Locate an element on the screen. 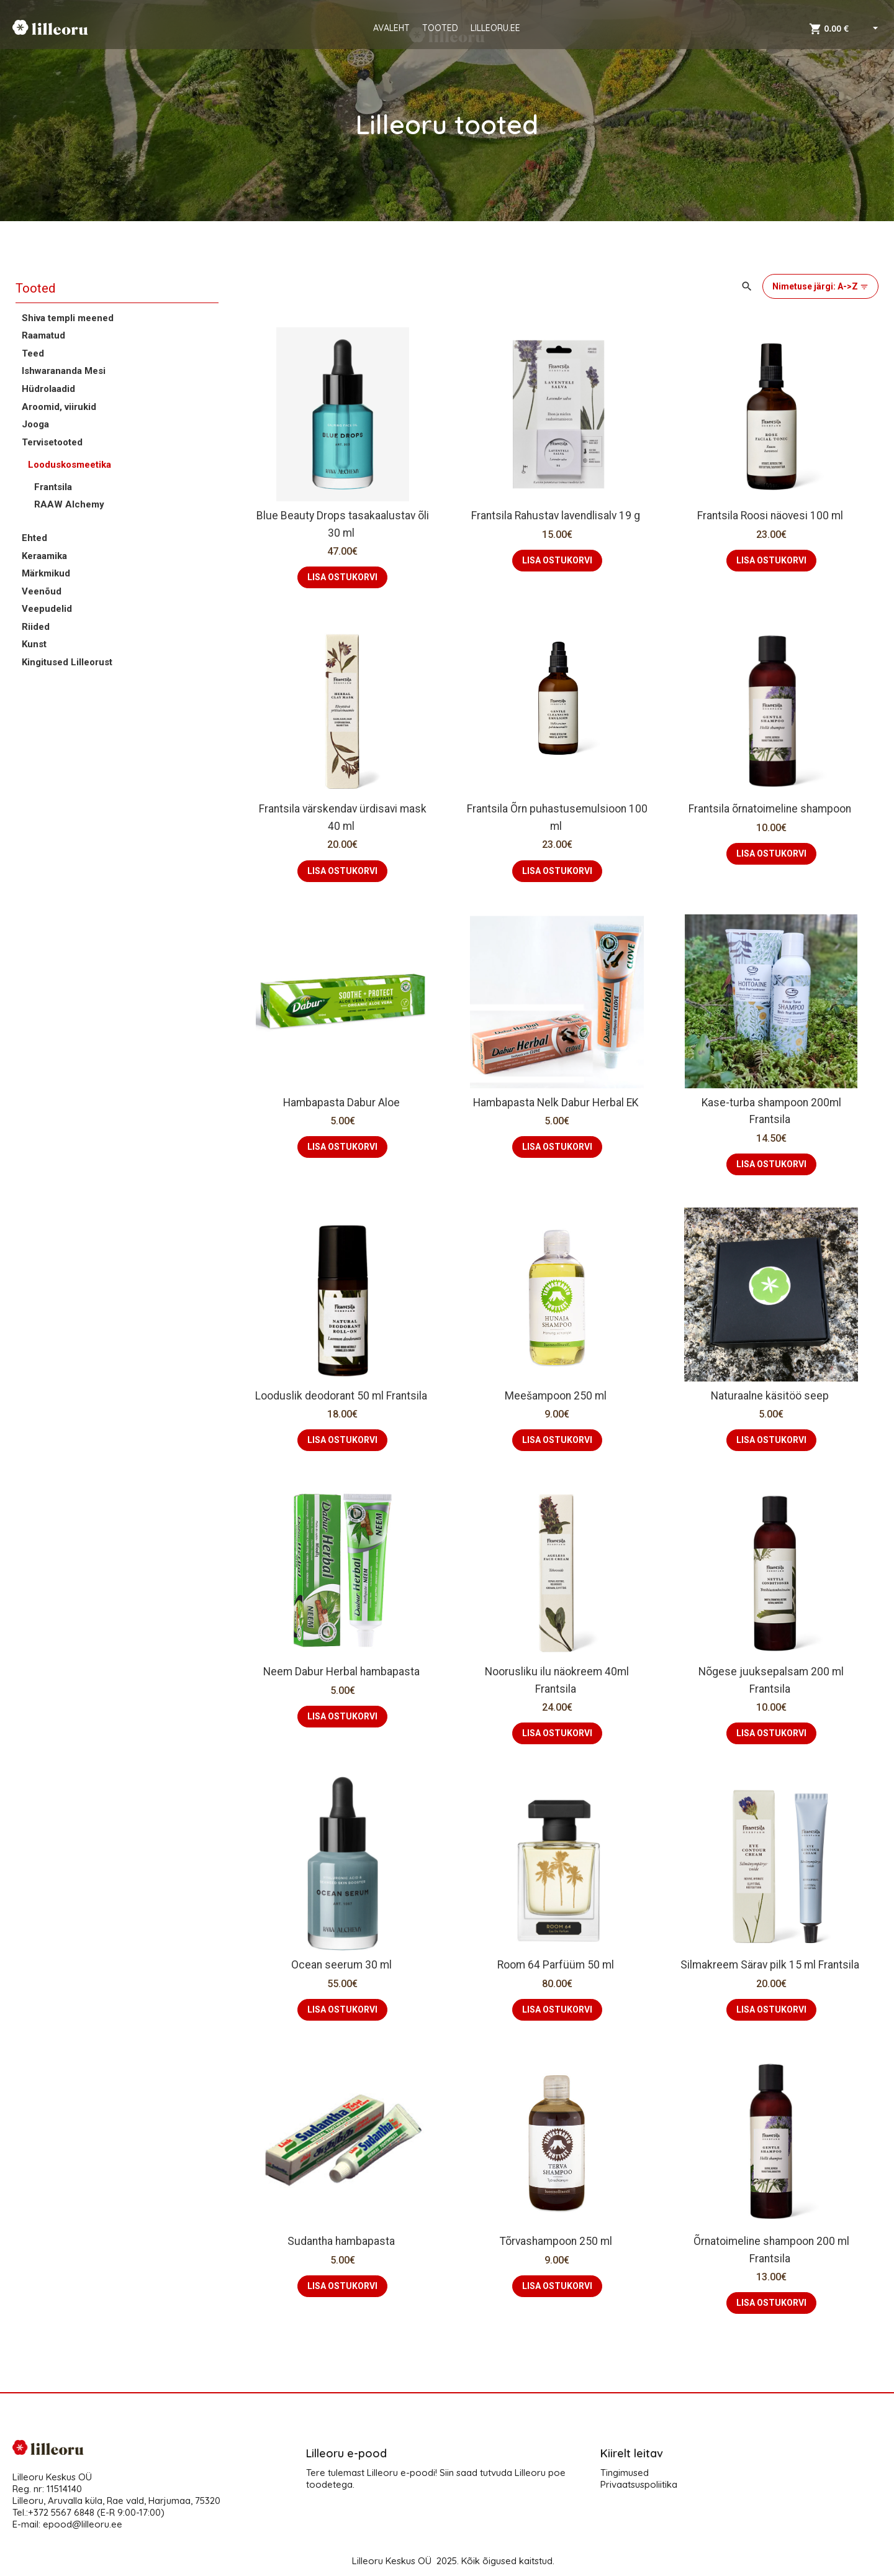  Tervisetooted [button] is located at coordinates (52, 442).